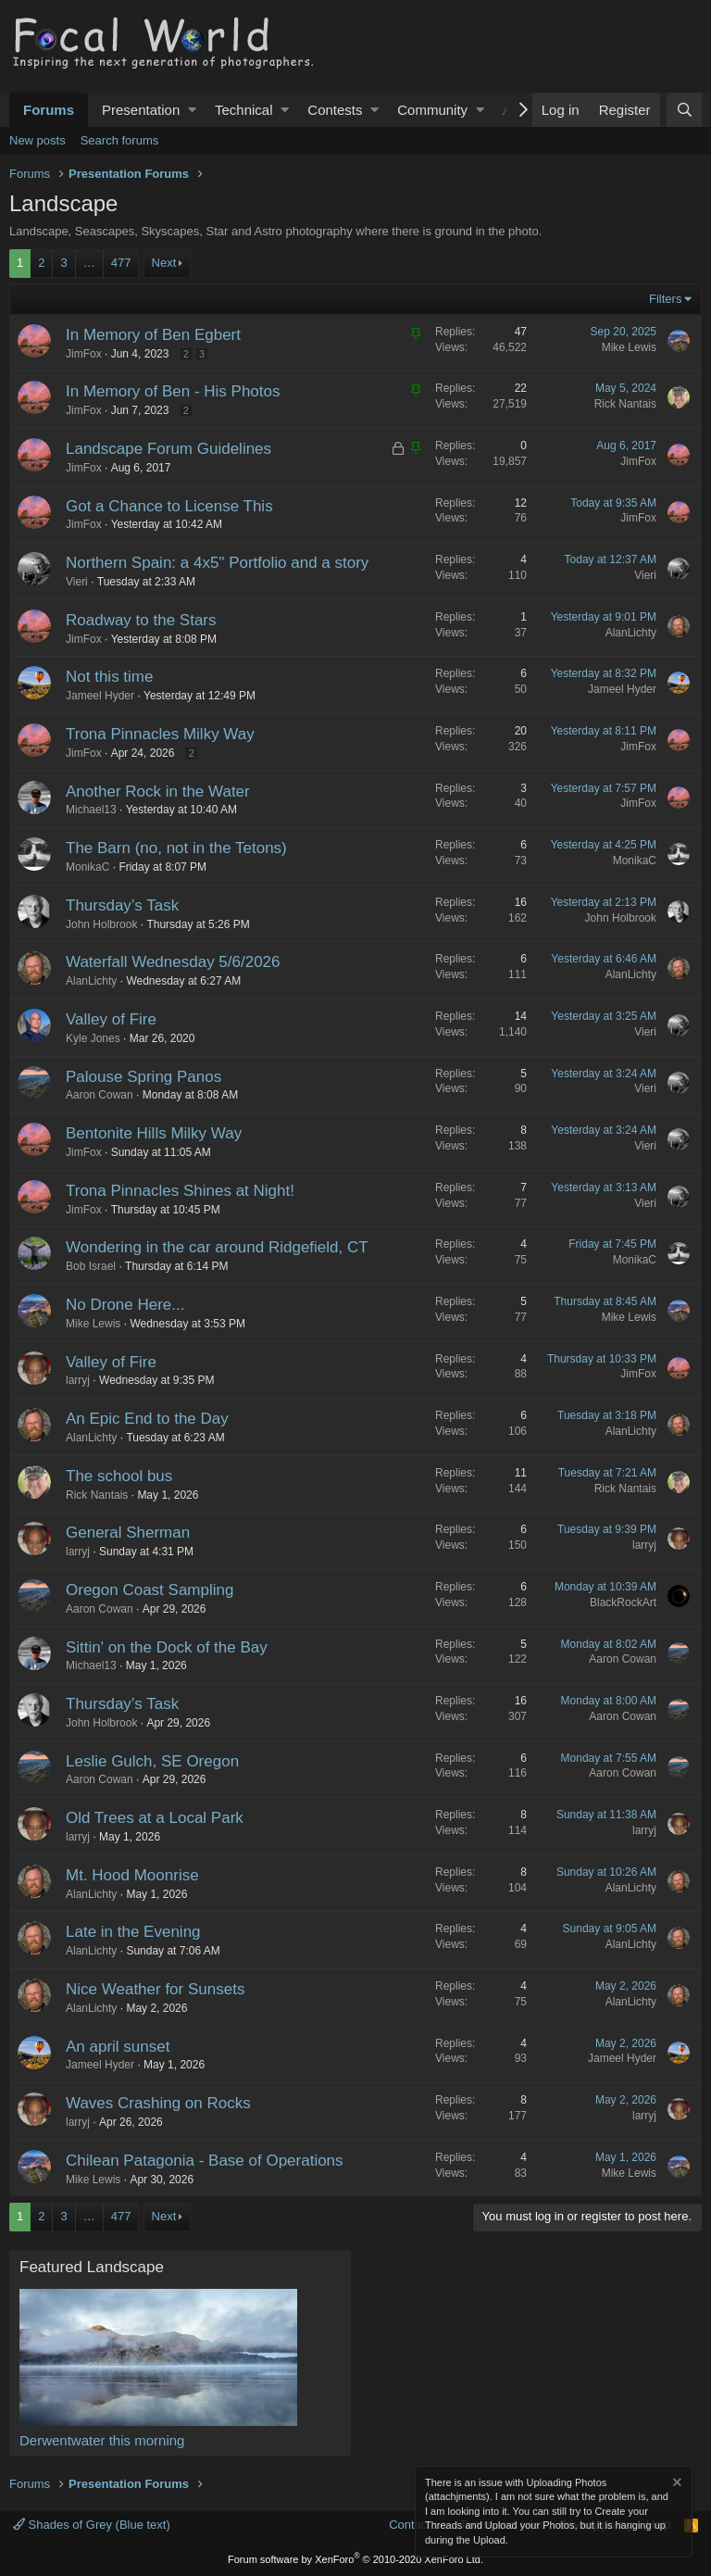 This screenshot has height=2576, width=711. I want to click on Mike Lewis, so click(629, 347).